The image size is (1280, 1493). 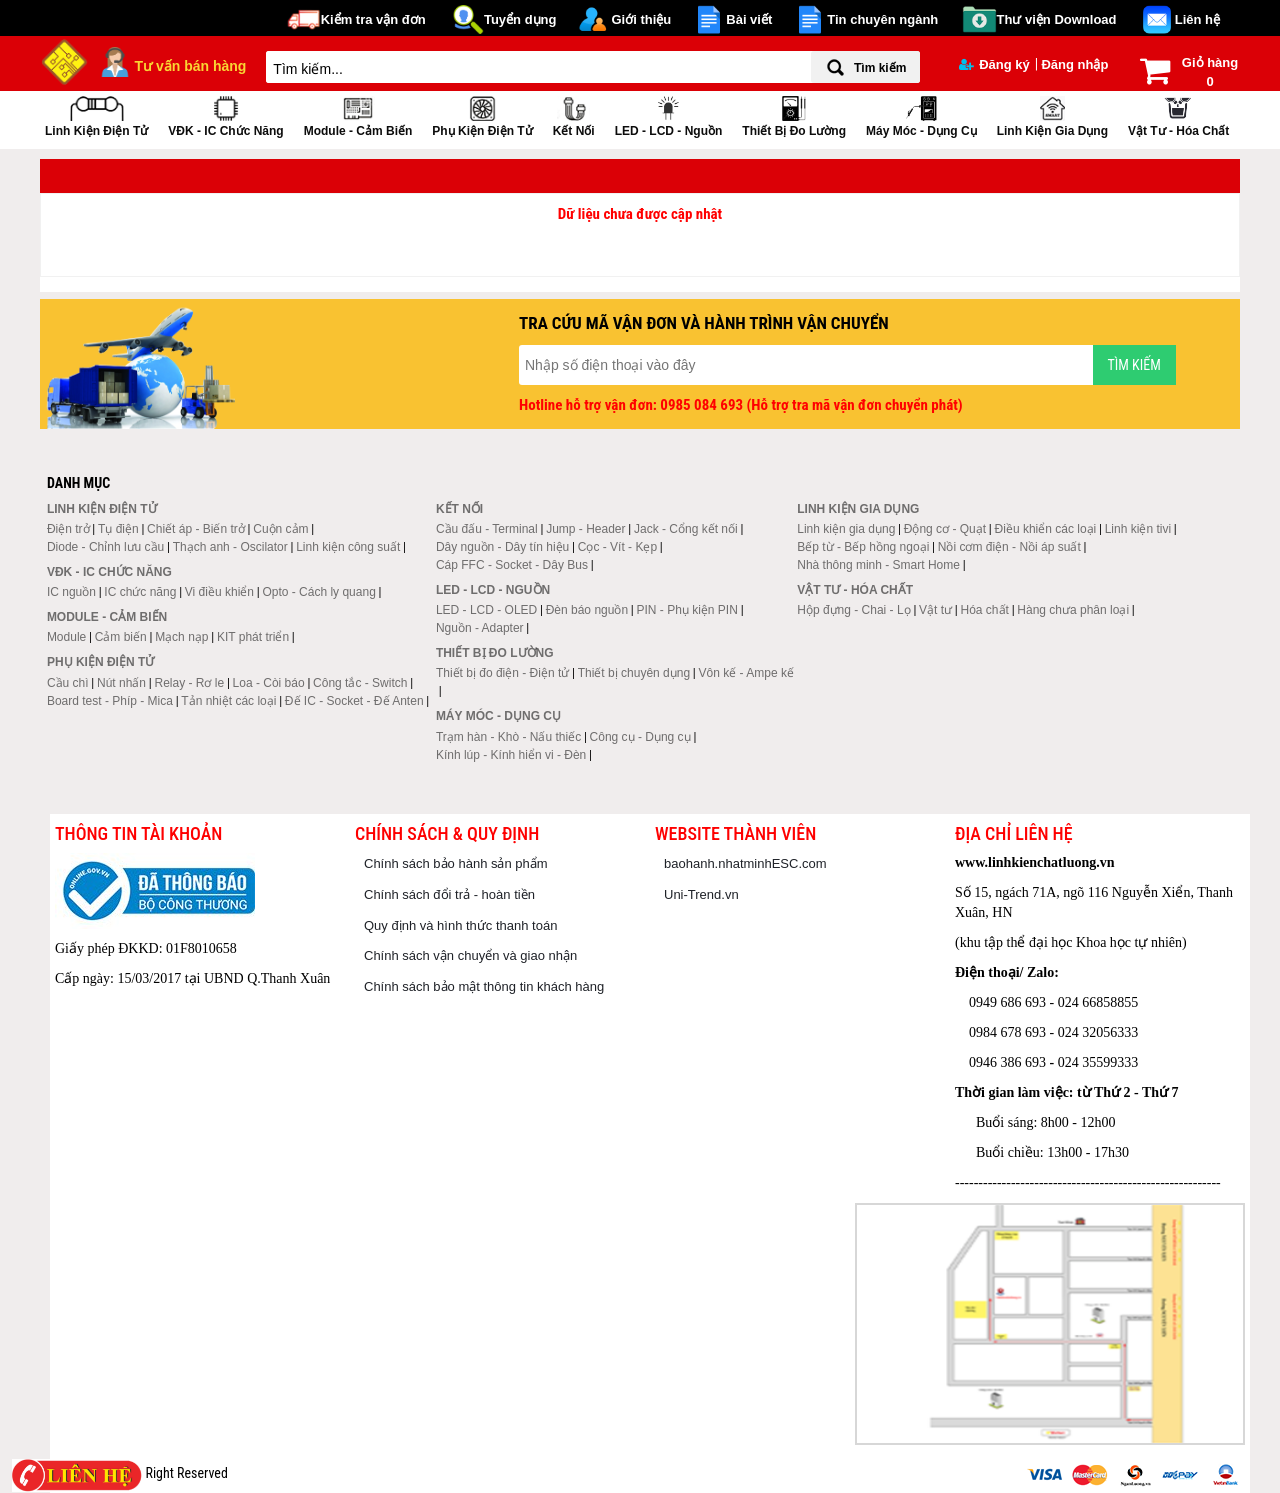 What do you see at coordinates (1057, 19) in the screenshot?
I see `Thư viện Download` at bounding box center [1057, 19].